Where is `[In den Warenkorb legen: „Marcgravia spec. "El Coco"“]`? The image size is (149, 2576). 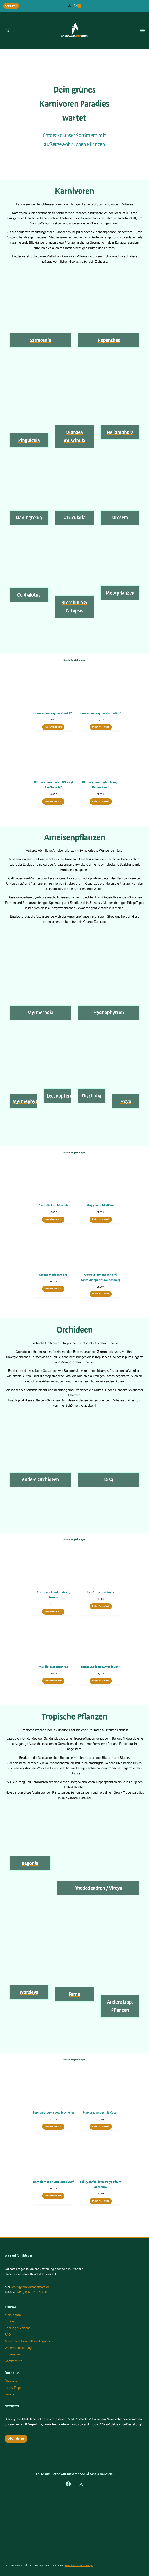 [In den Warenkorb legen: „Marcgravia spec. "El Coco"“] is located at coordinates (100, 2128).